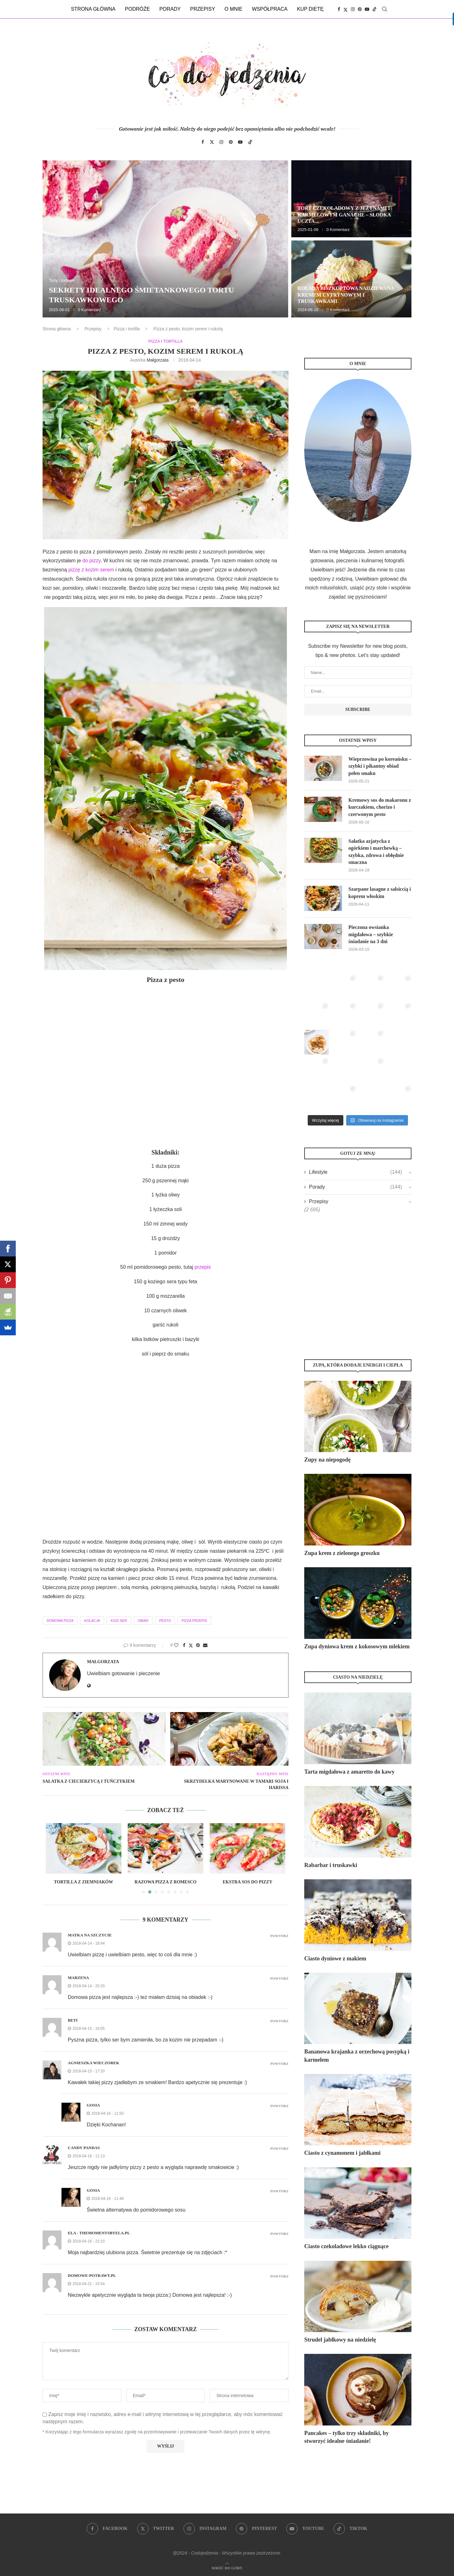 This screenshot has width=454, height=2576. Describe the element at coordinates (351, 278) in the screenshot. I see `[Rolada biszkoptowa nadziewana kremem cytrynowym i truskawkami]` at that location.